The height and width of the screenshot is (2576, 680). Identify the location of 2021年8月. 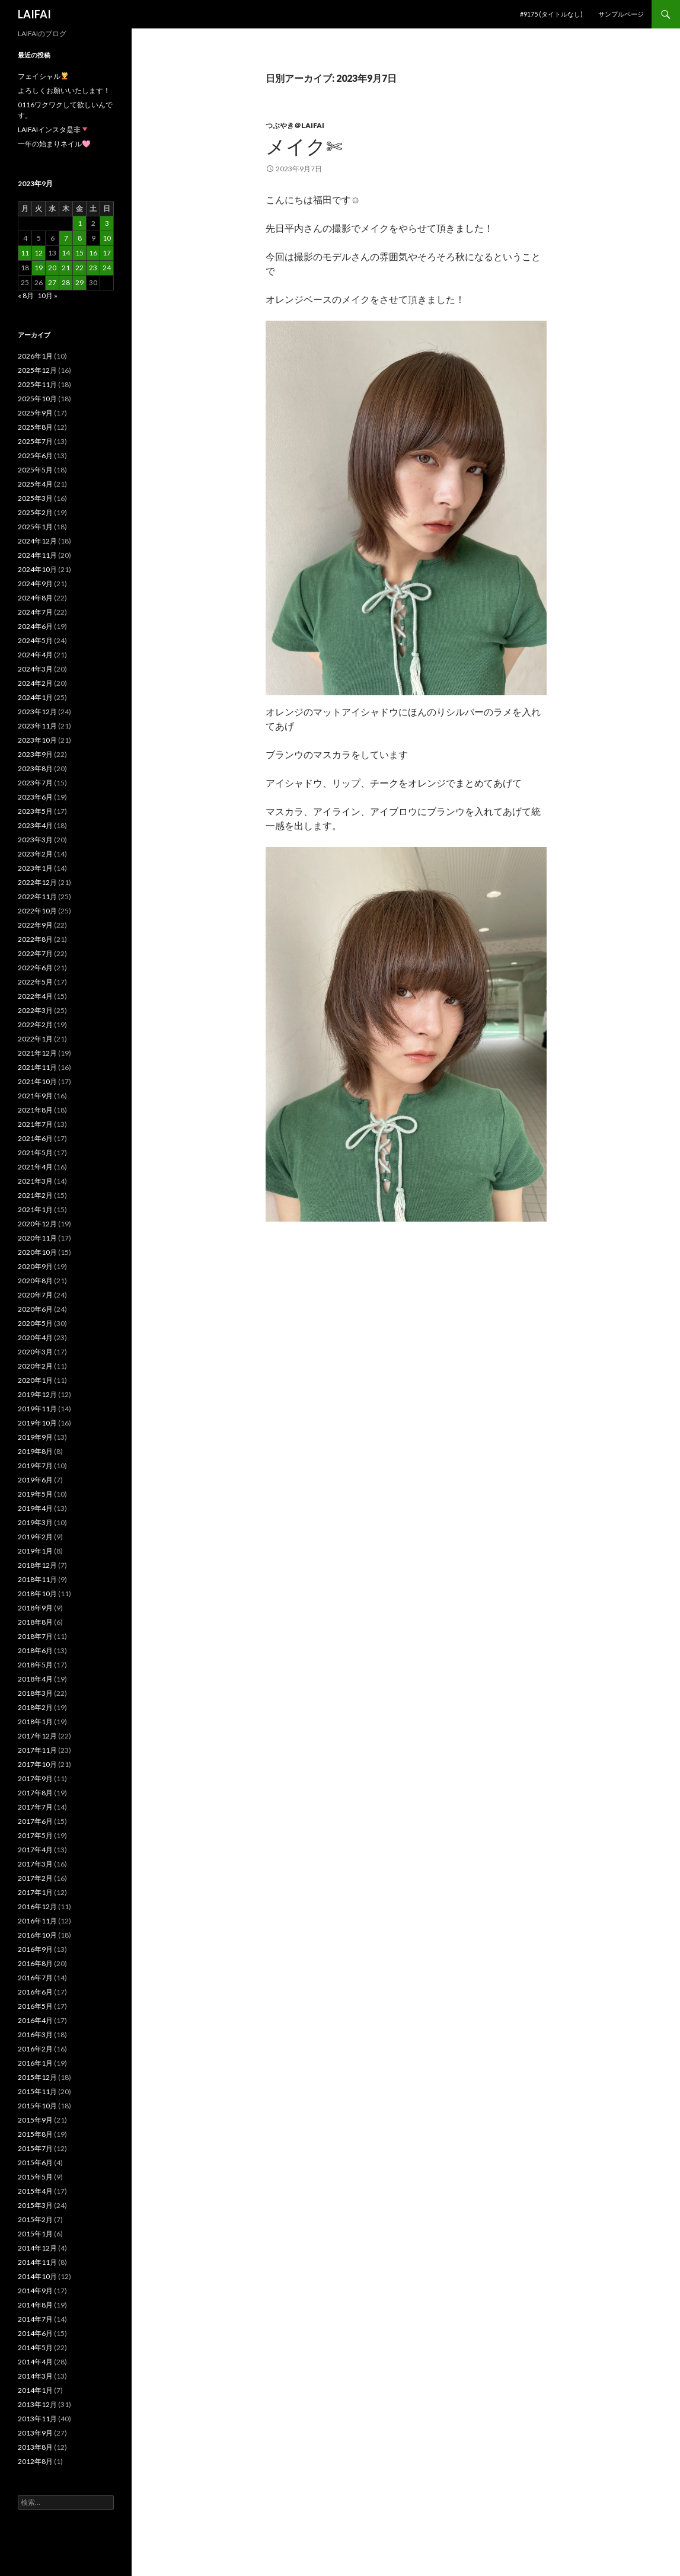
(35, 1109).